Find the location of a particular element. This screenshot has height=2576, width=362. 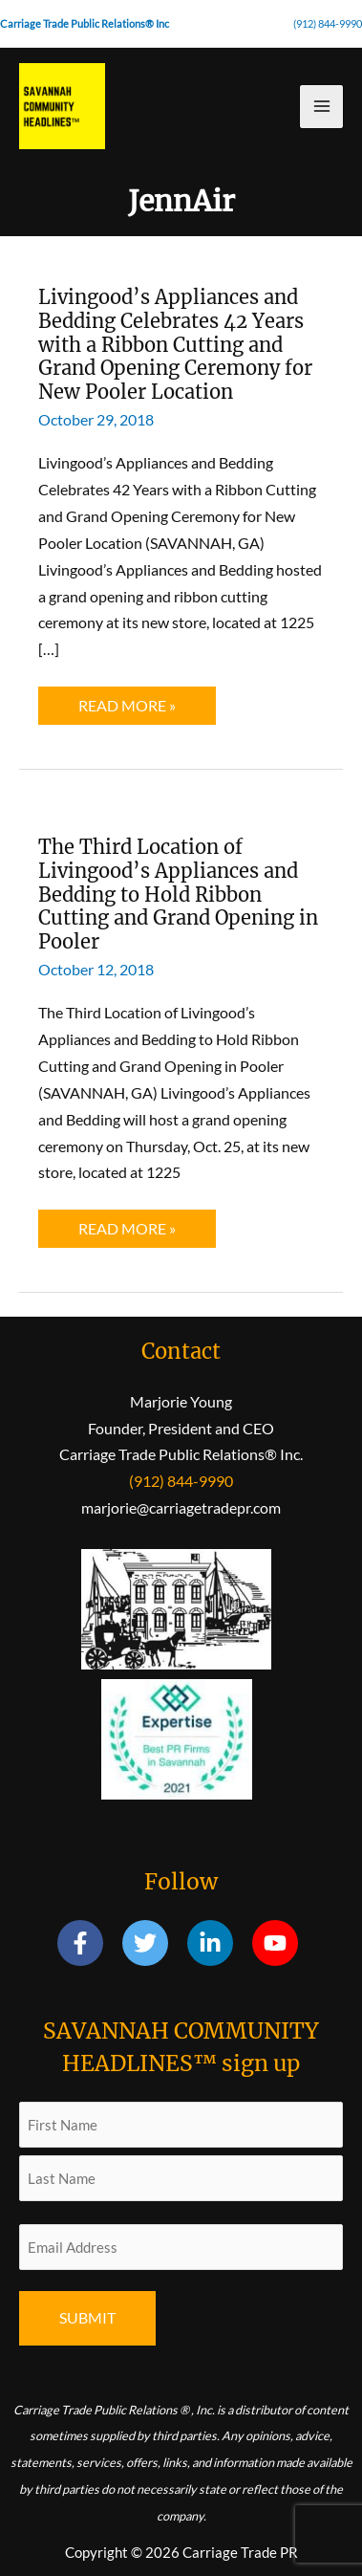

The Third Location of Livingood’s Appliances and Bedding to Hold Ribbon Cutting and Grand Opening in Pooler is located at coordinates (178, 894).